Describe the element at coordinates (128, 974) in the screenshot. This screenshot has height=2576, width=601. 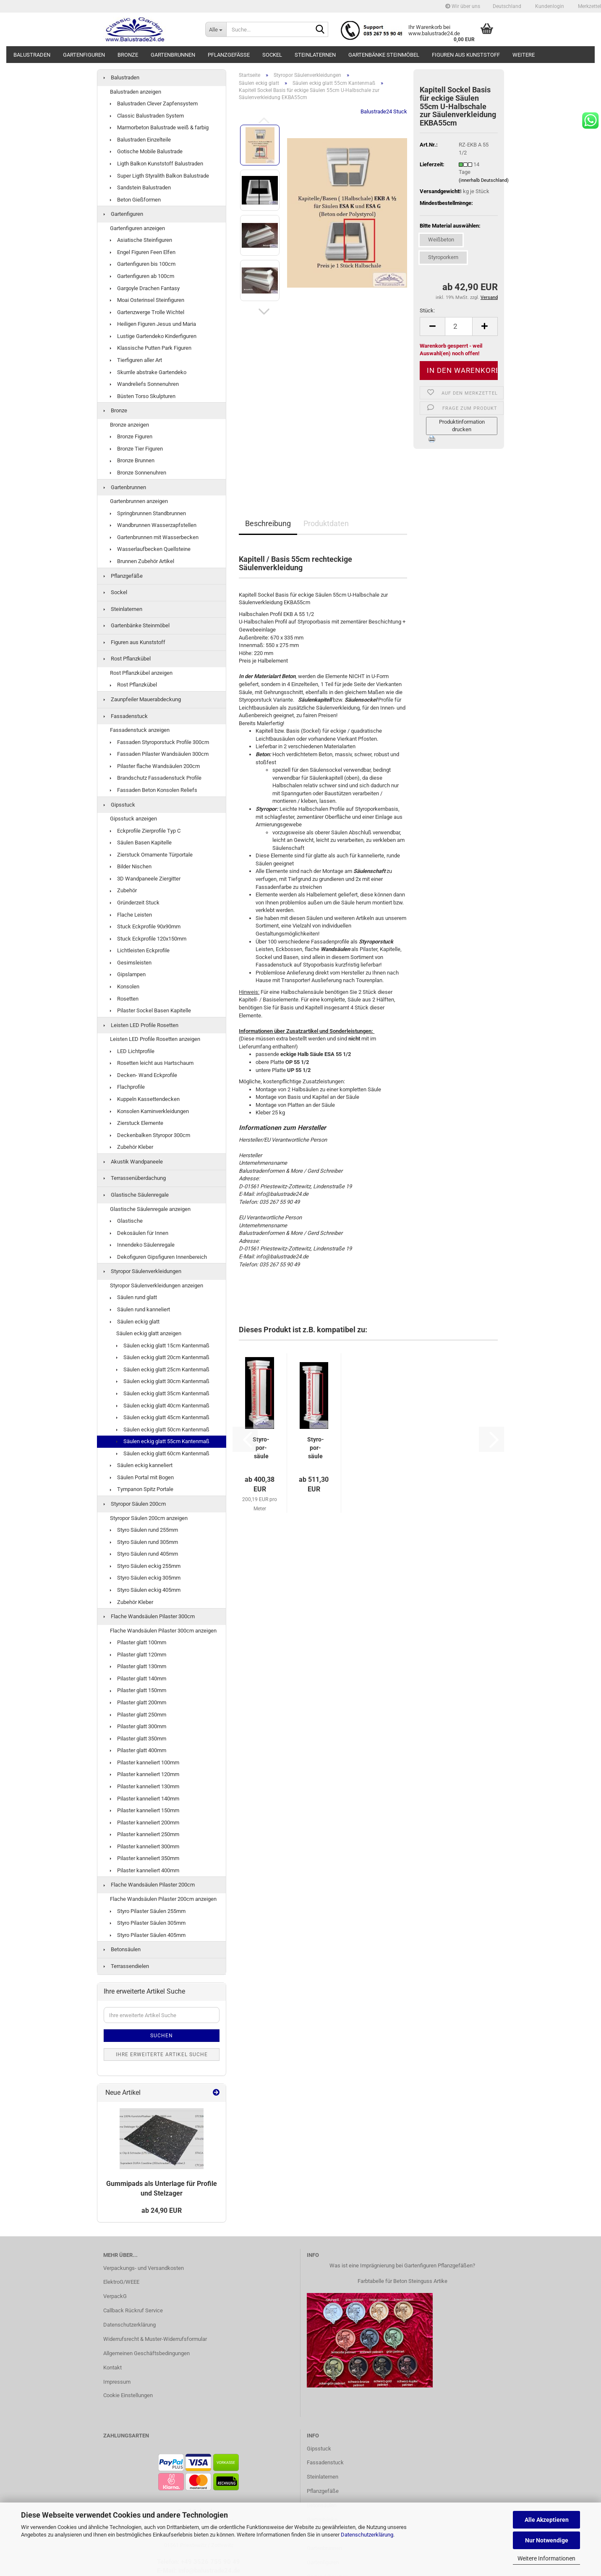
I see `Gipslampen` at that location.